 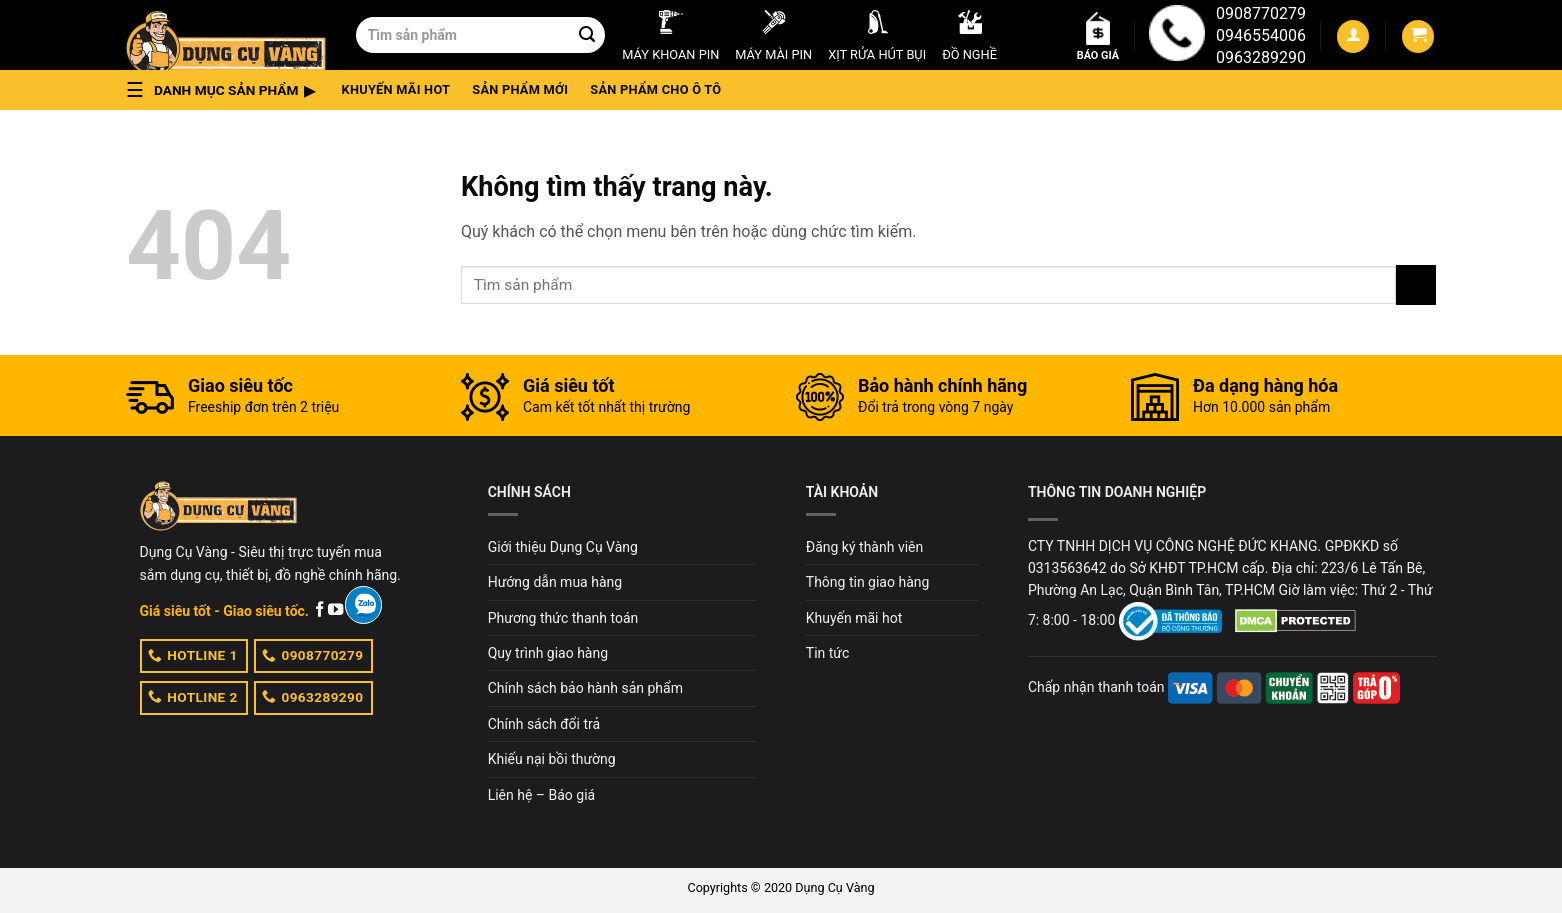 I want to click on HOTLINE 2, so click(x=193, y=696).